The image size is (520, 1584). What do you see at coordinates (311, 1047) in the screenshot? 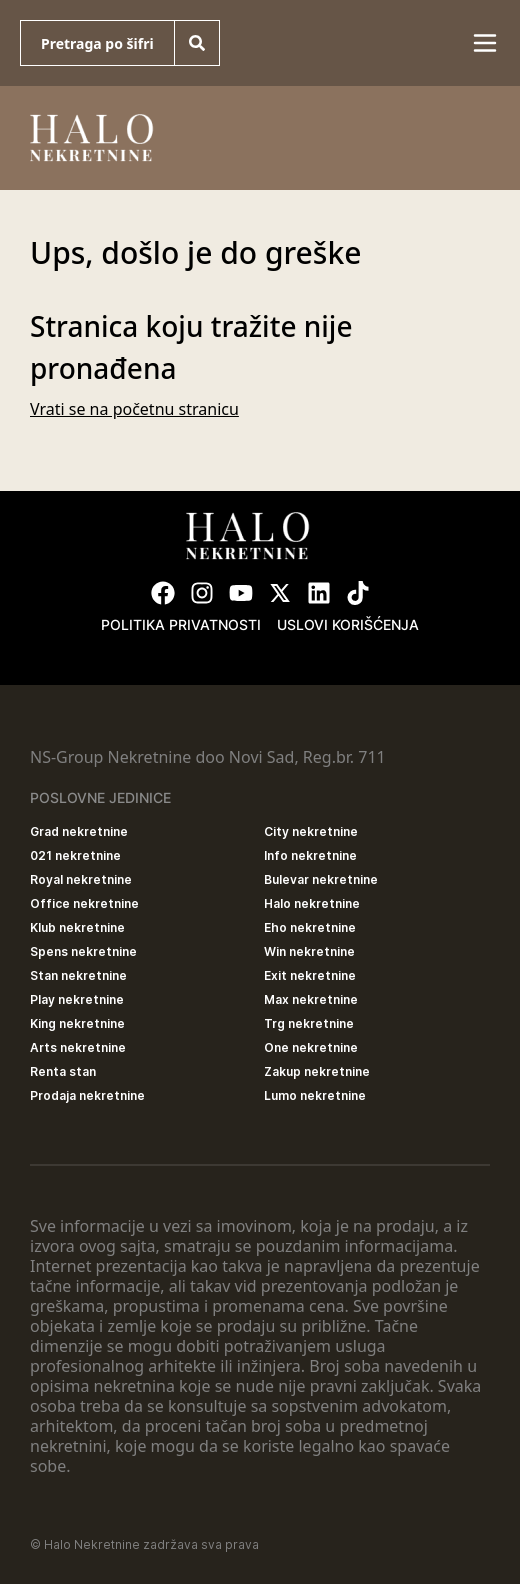
I see `One nekretnine` at bounding box center [311, 1047].